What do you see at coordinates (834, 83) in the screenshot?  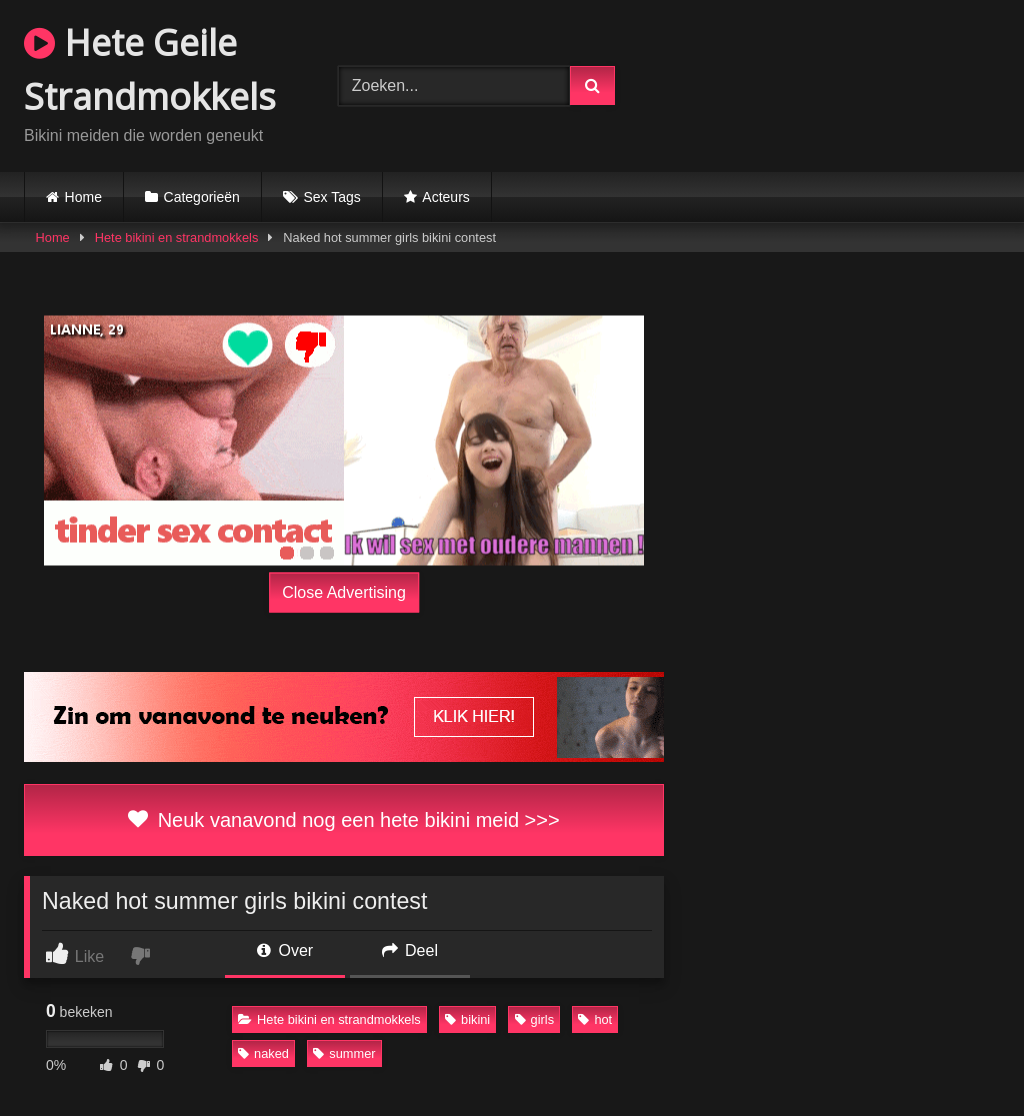 I see `Browser not compatible.` at bounding box center [834, 83].